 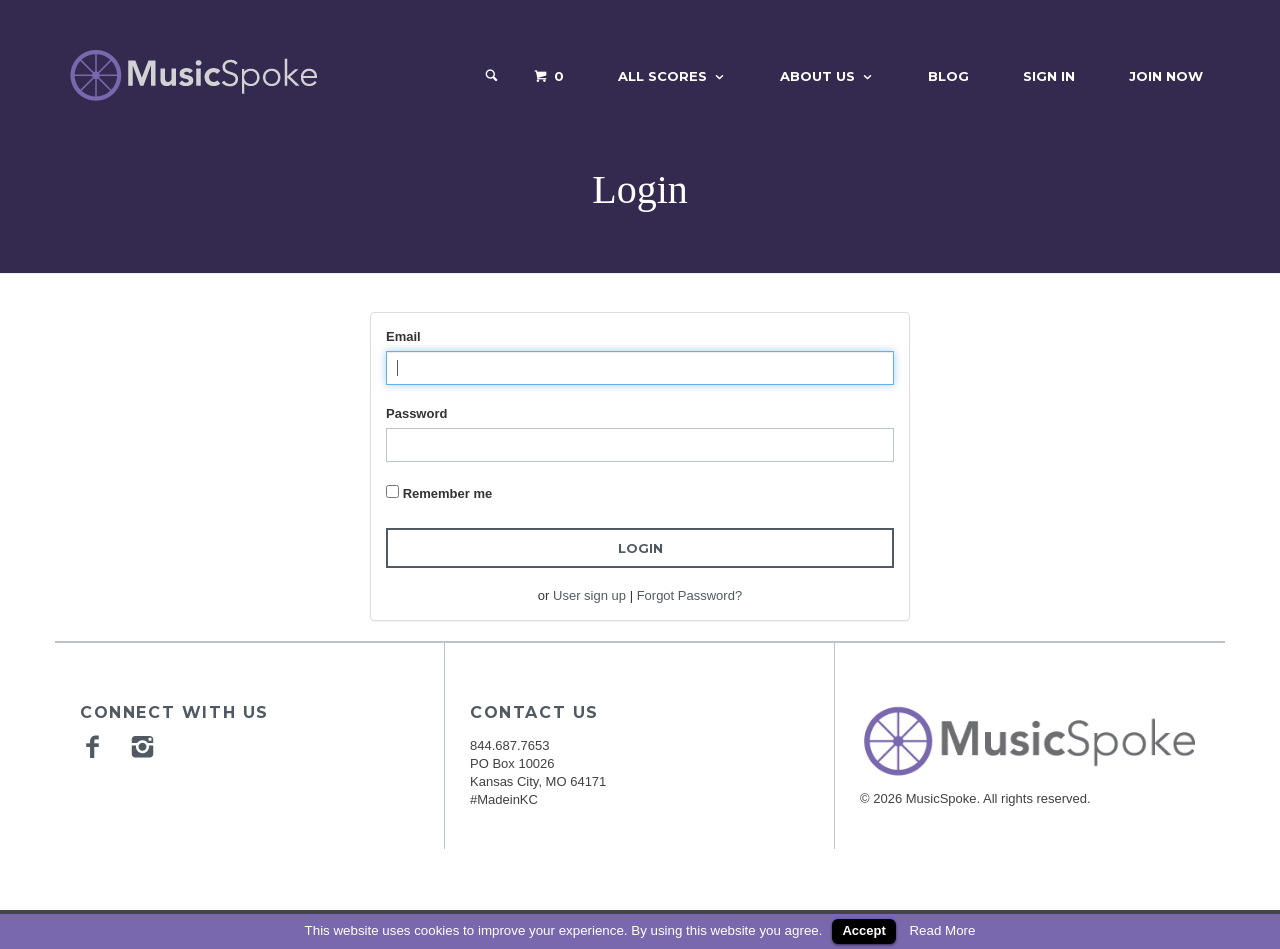 I want to click on Join Now, so click(x=1166, y=76).